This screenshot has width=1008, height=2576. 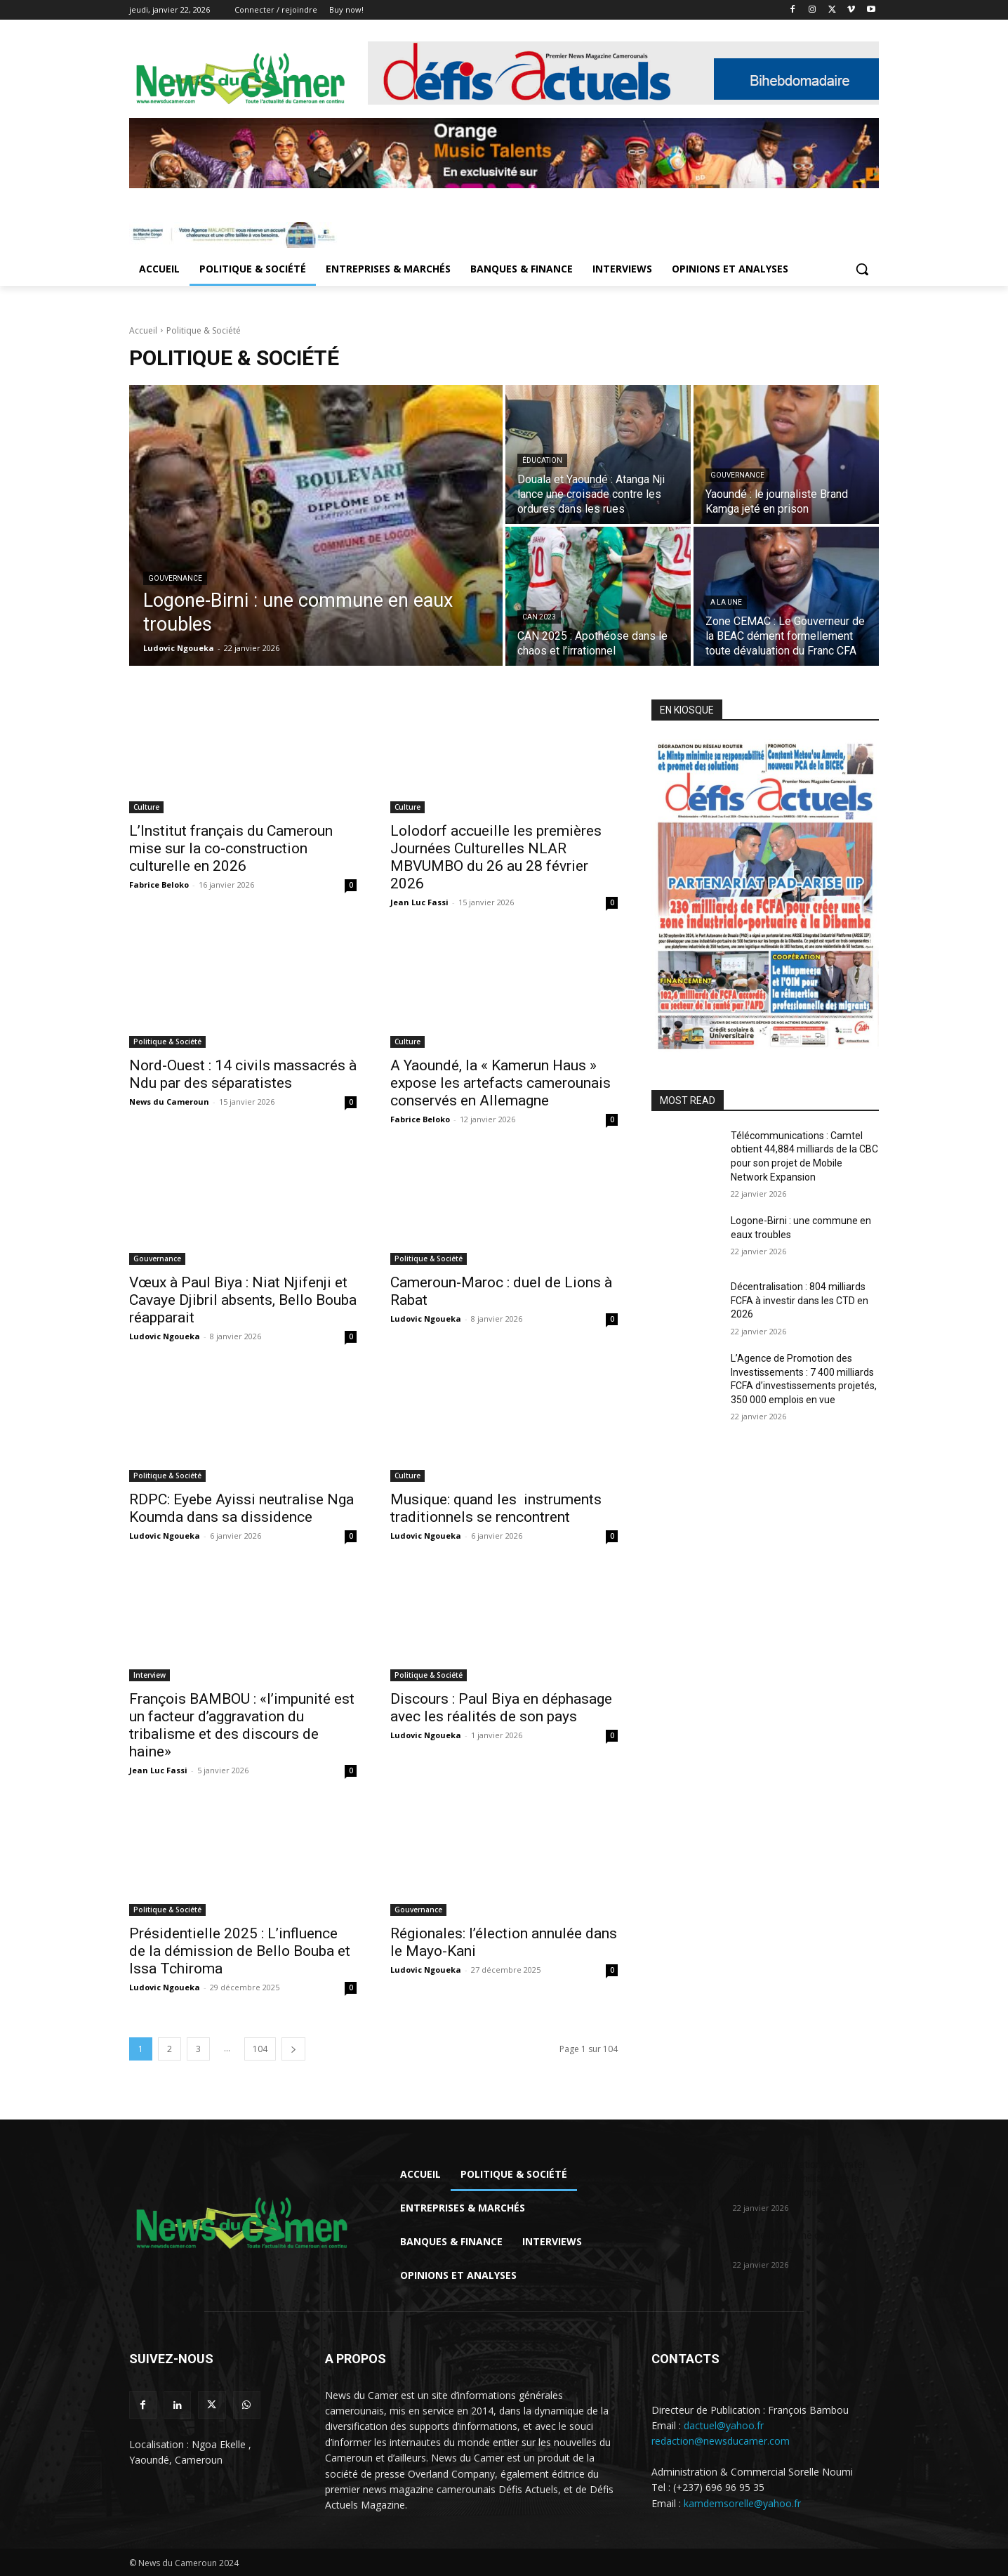 I want to click on RDPC: Eyebe Ayissi neutralise Nga Koumda dans sa dissidence, so click(x=241, y=1508).